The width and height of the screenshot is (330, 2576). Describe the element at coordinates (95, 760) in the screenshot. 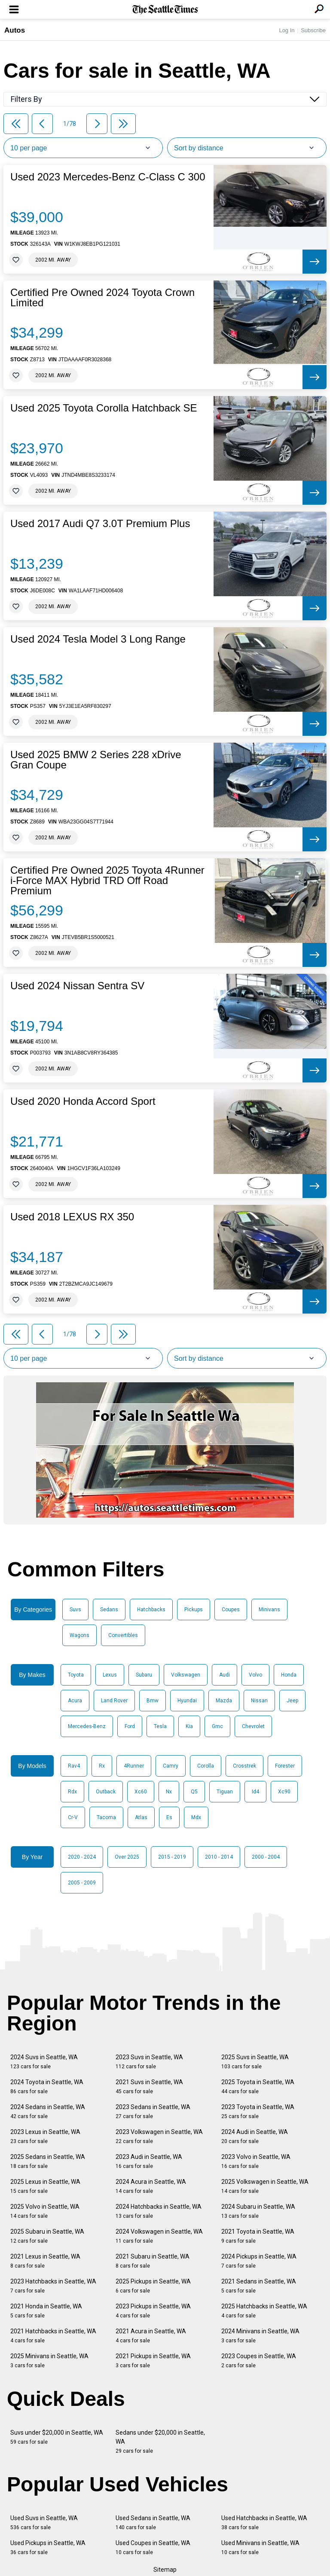

I see `Used 2025 BMW 2 Series 228 xDrive Gran Coupe` at that location.